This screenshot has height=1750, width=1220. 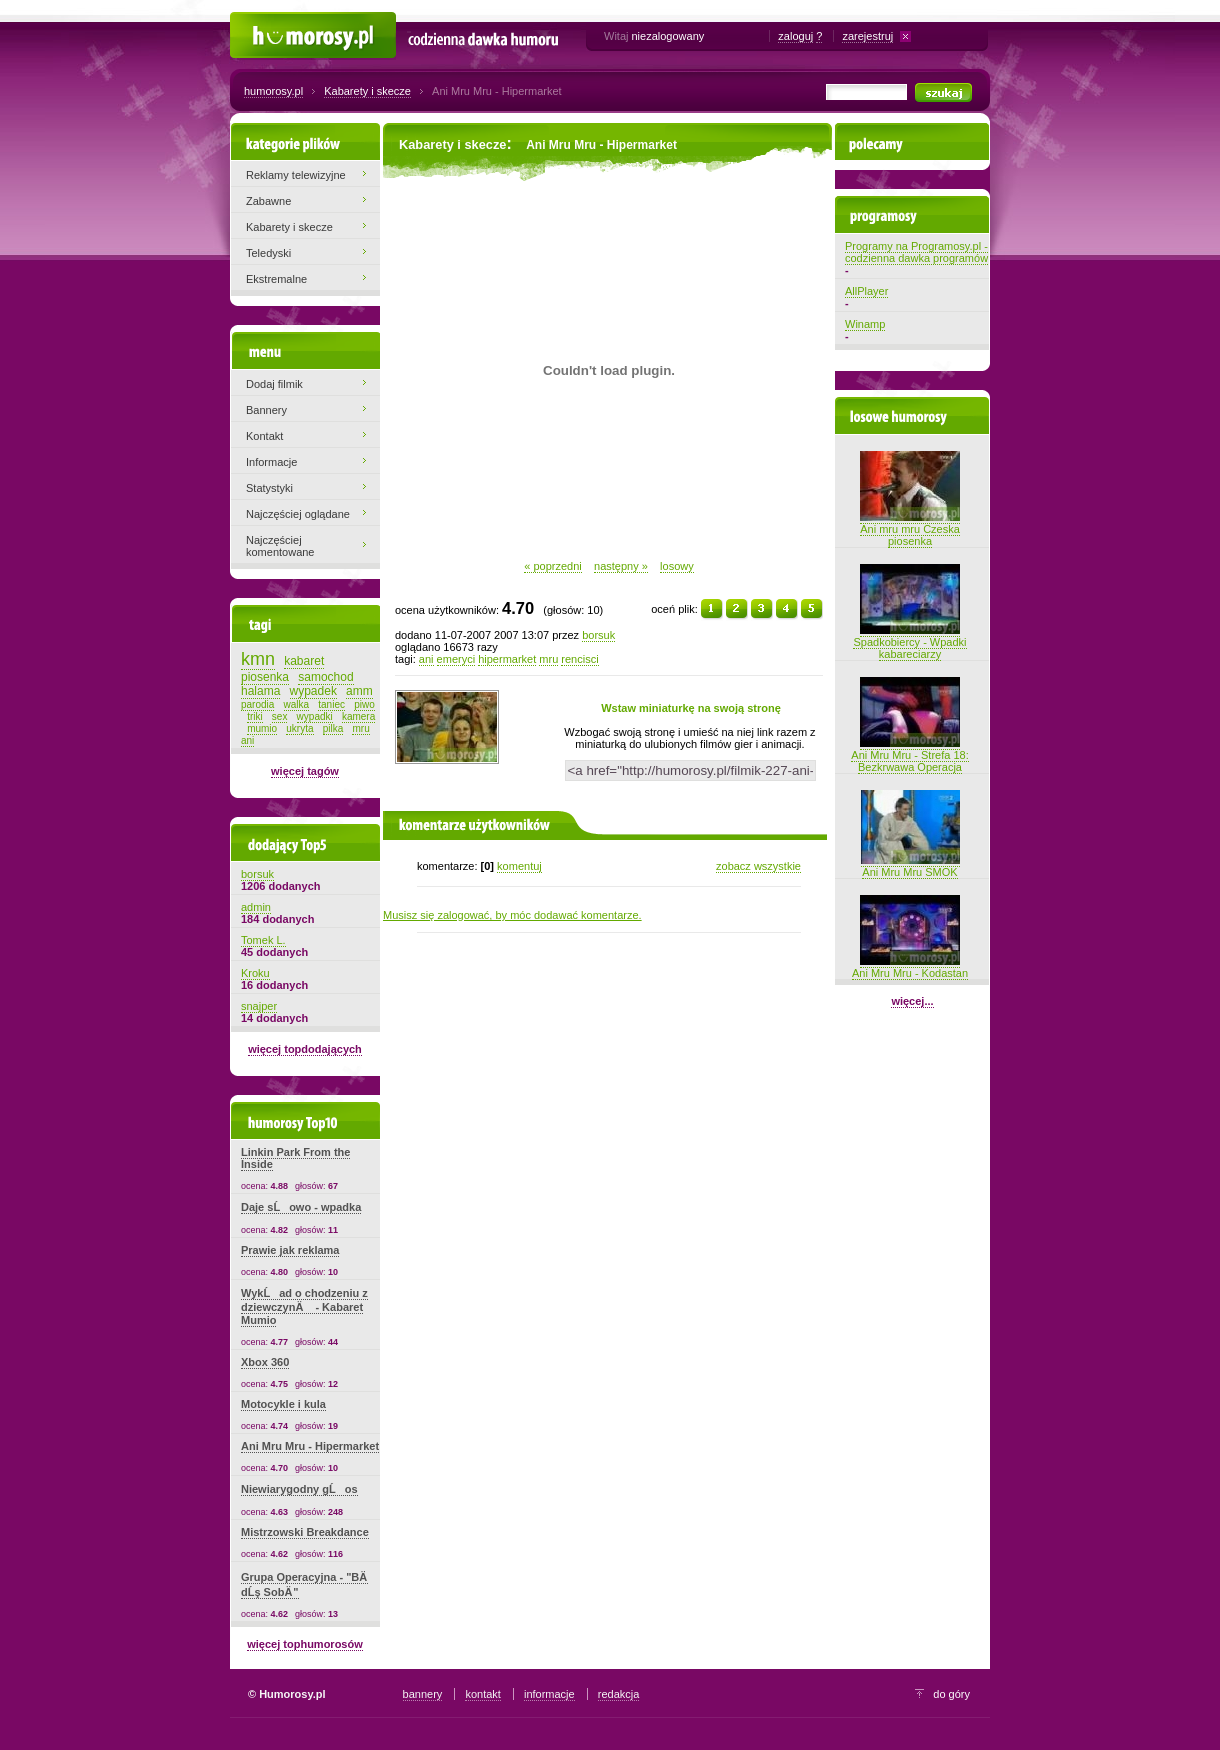 I want to click on wypadek, so click(x=313, y=691).